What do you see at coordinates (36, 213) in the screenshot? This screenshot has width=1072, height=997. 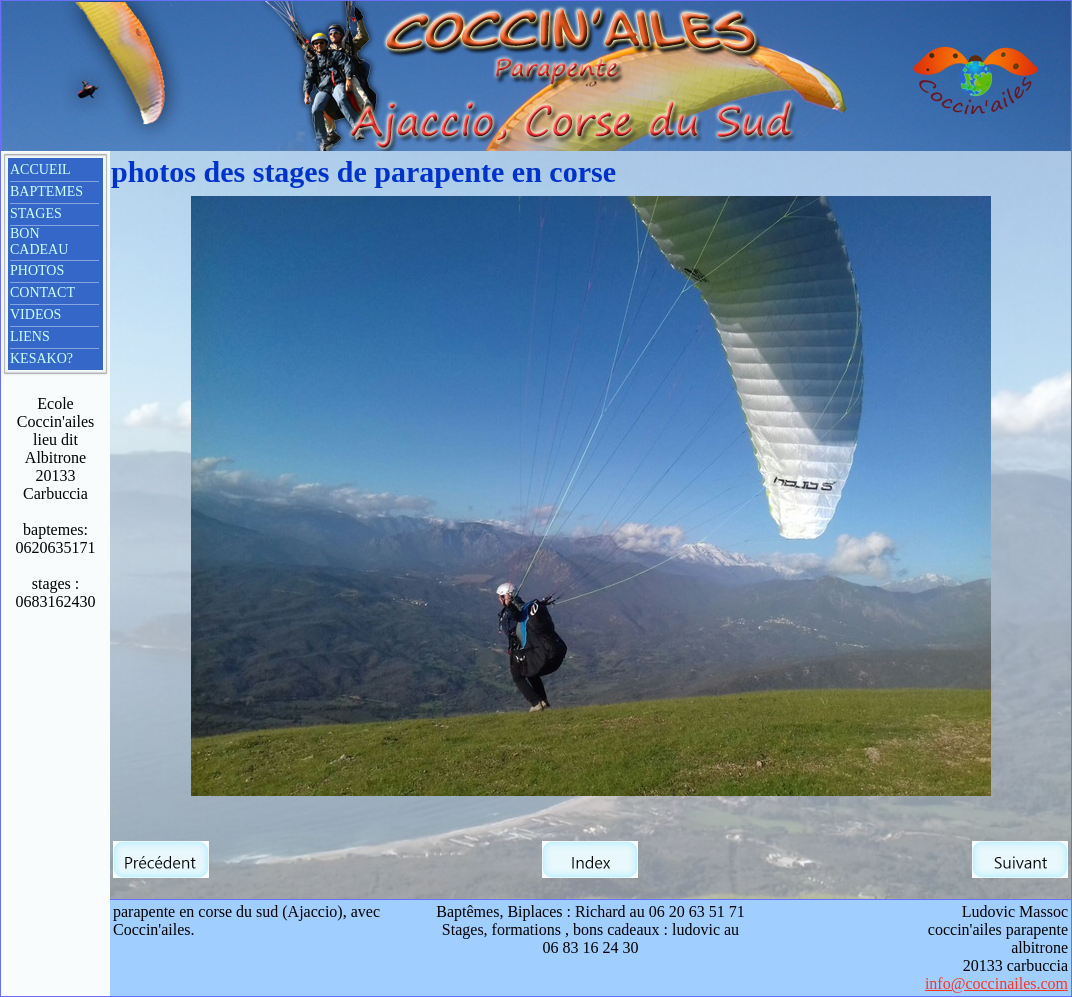 I see `STAGES` at bounding box center [36, 213].